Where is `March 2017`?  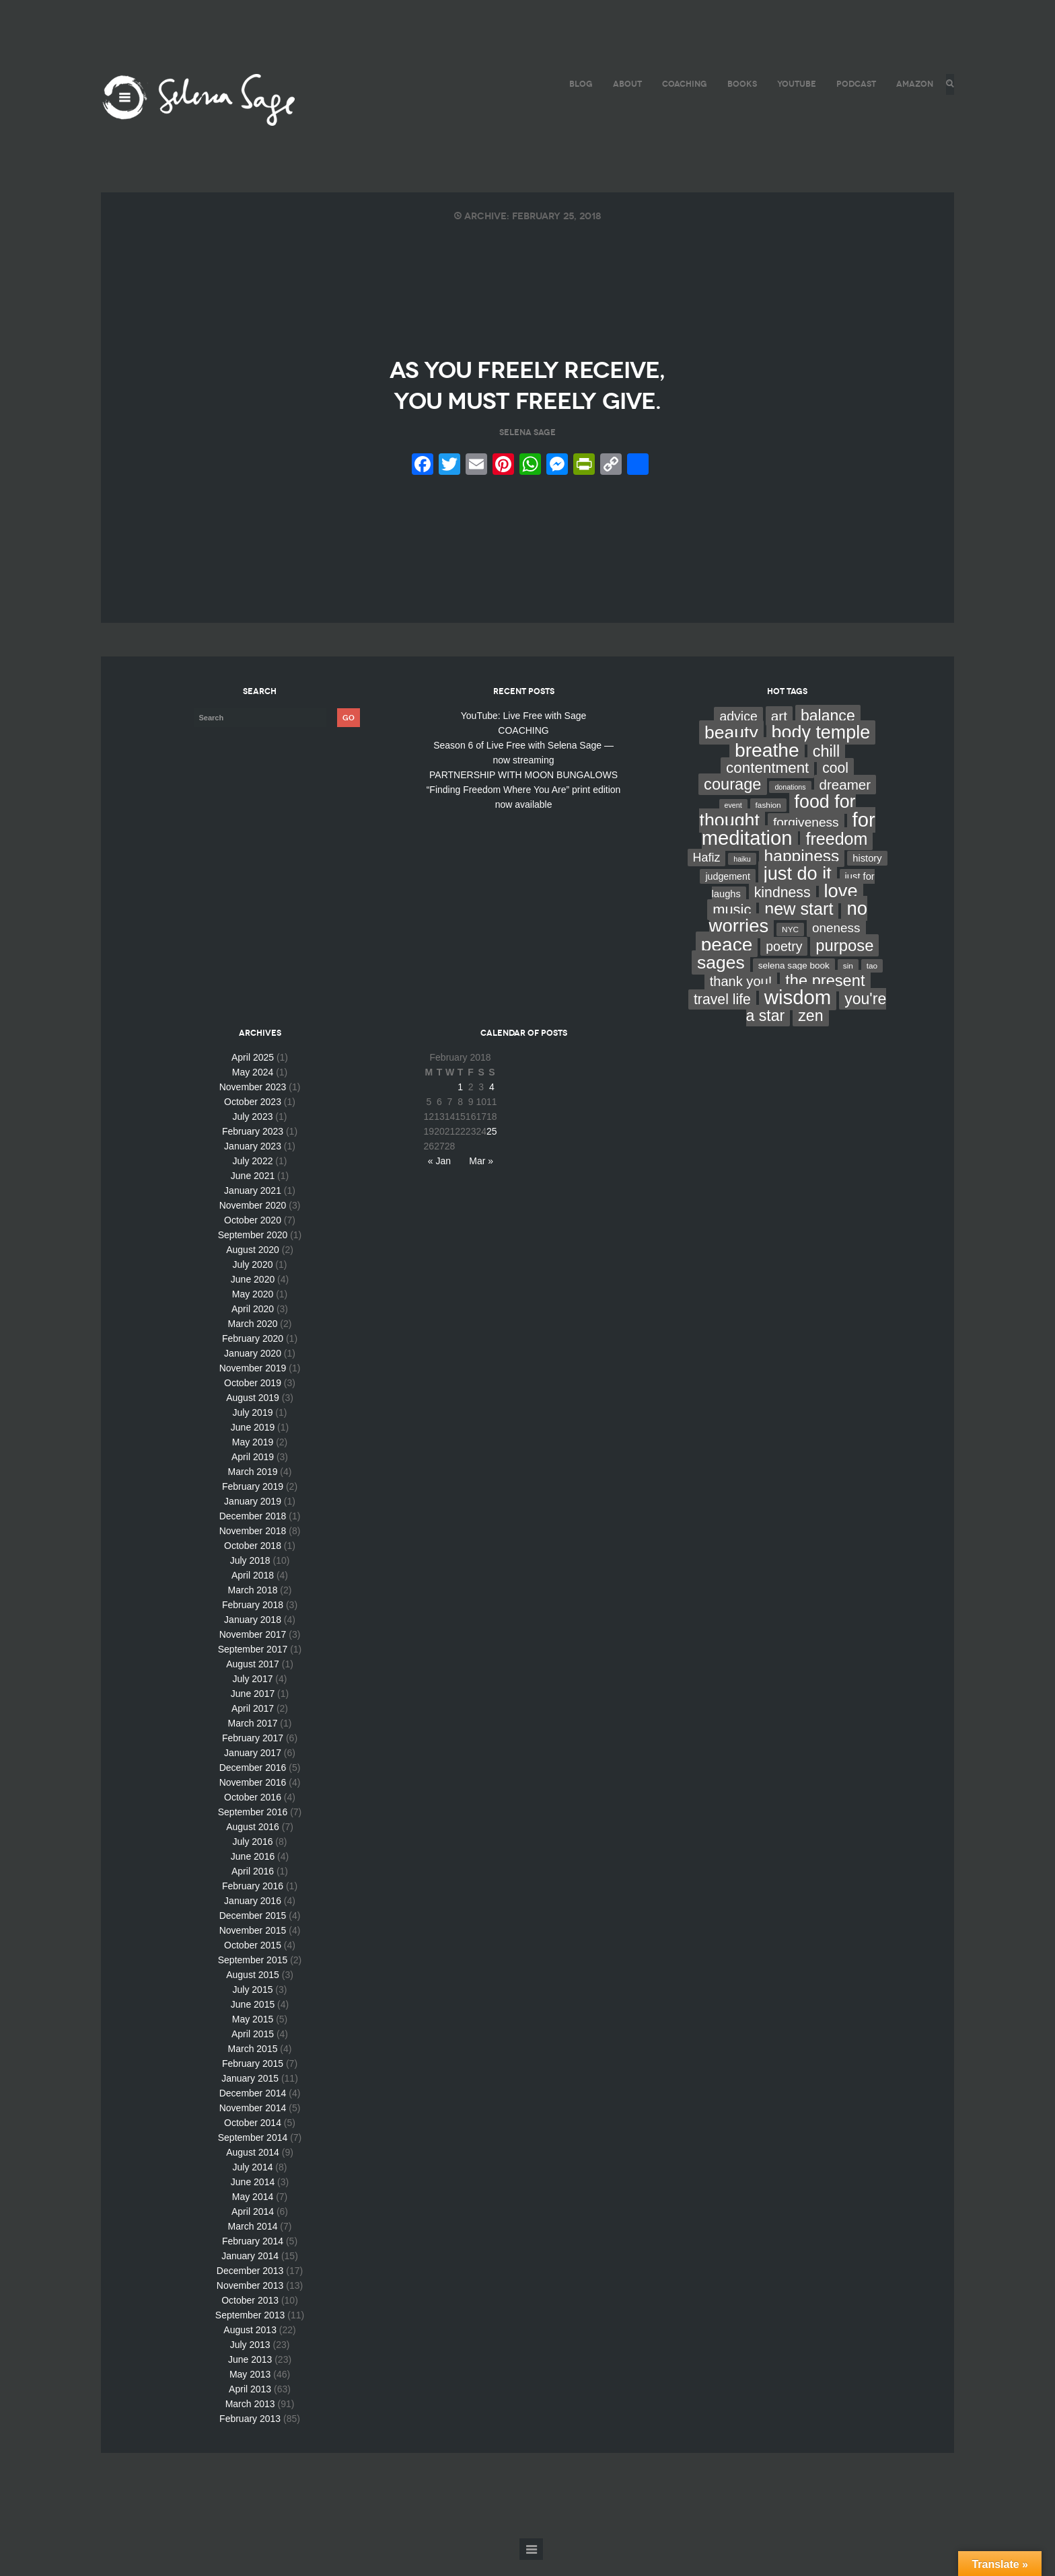
March 2017 is located at coordinates (253, 1739).